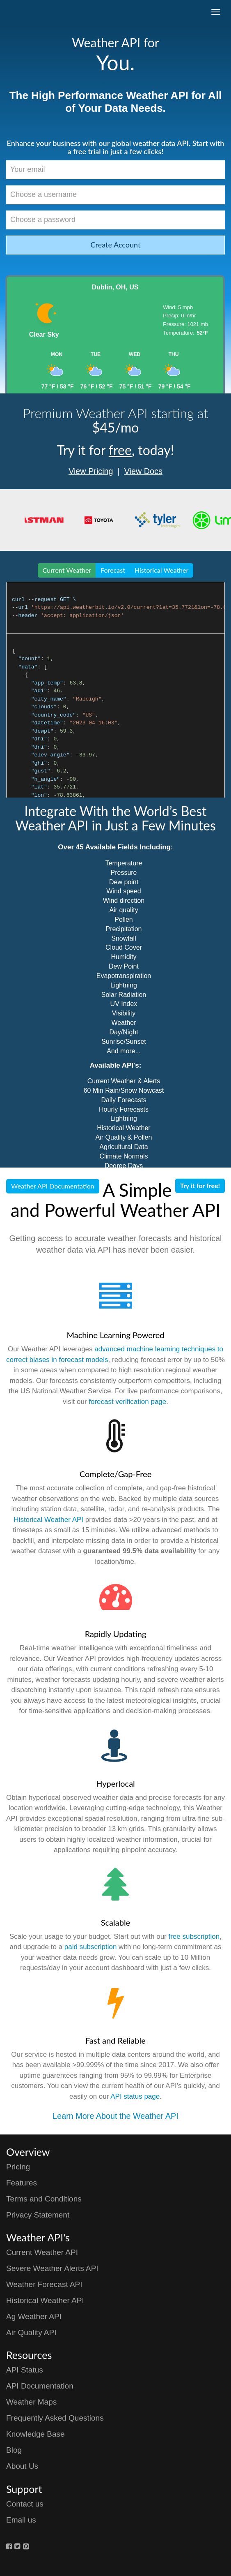 This screenshot has height=2576, width=231. I want to click on Weather Forecast API, so click(44, 2284).